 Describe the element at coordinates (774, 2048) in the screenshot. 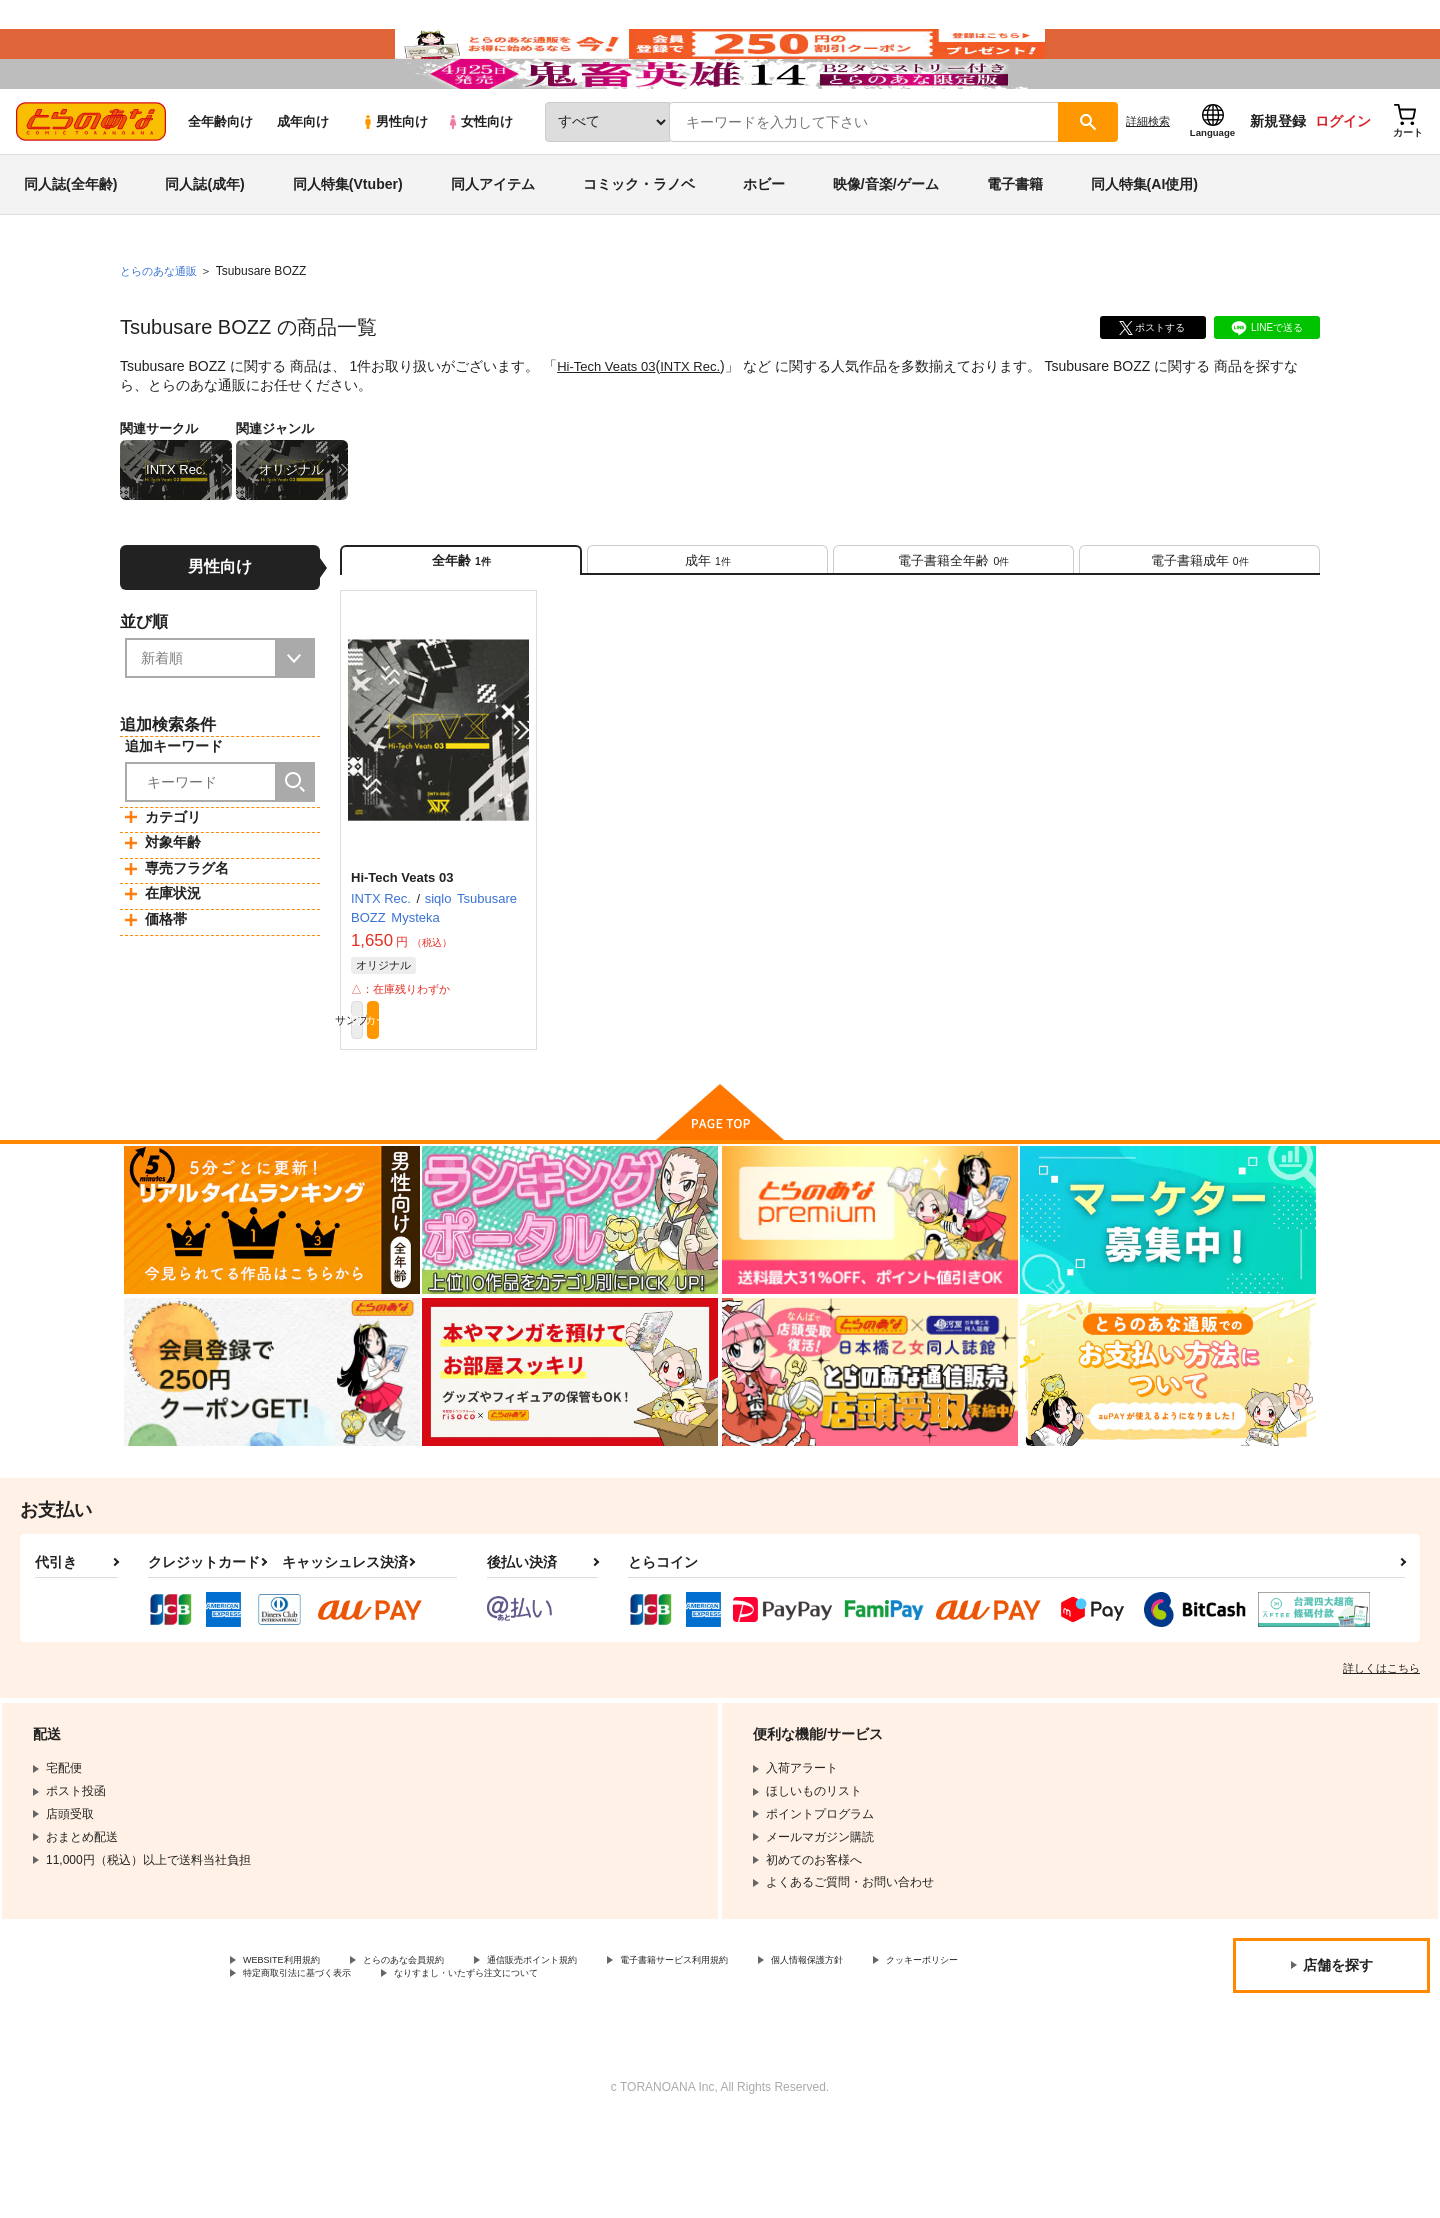

I see `電子書籍サービス利用規約` at that location.